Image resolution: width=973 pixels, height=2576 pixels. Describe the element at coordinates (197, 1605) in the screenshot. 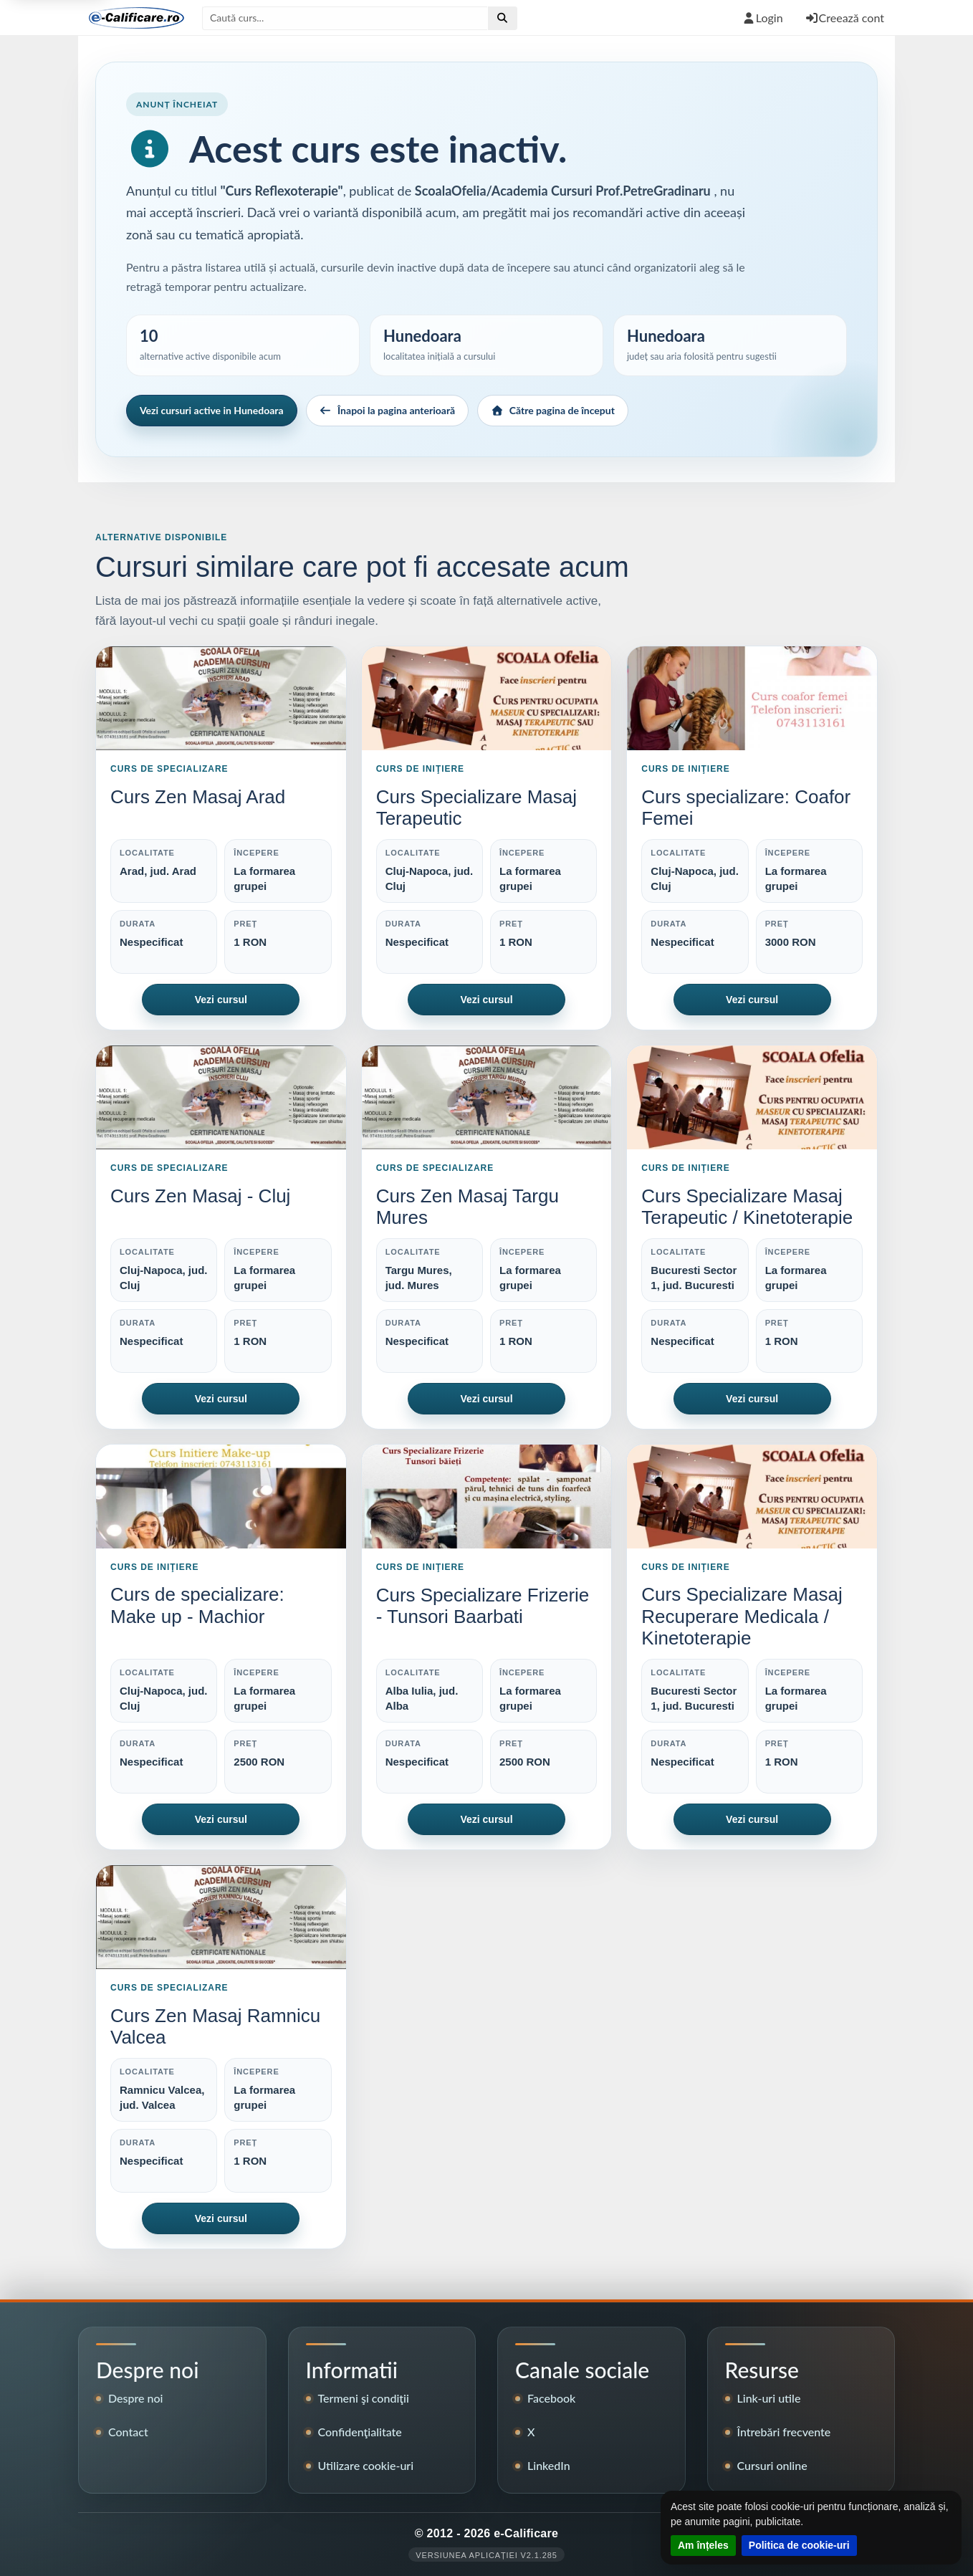

I see `Curs de specializare: Make up - Machior` at that location.